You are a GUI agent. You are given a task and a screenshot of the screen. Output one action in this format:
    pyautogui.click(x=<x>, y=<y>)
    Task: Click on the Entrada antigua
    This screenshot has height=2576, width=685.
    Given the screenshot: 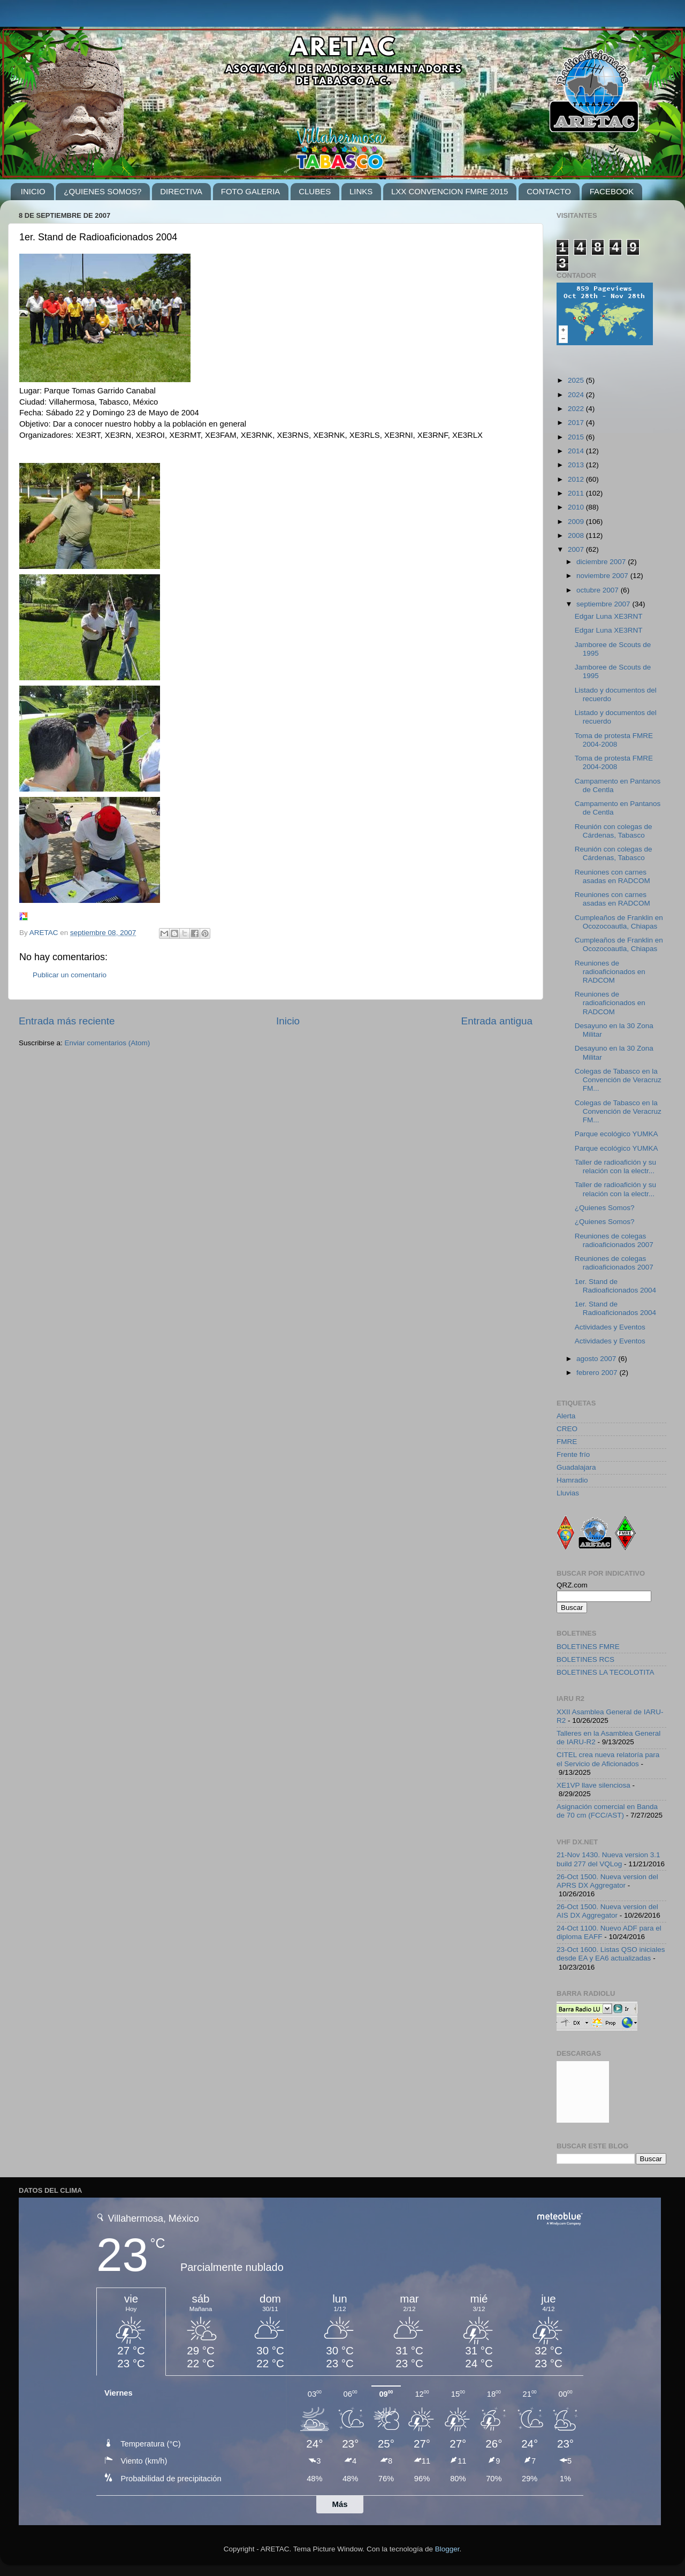 What is the action you would take?
    pyautogui.click(x=496, y=1021)
    